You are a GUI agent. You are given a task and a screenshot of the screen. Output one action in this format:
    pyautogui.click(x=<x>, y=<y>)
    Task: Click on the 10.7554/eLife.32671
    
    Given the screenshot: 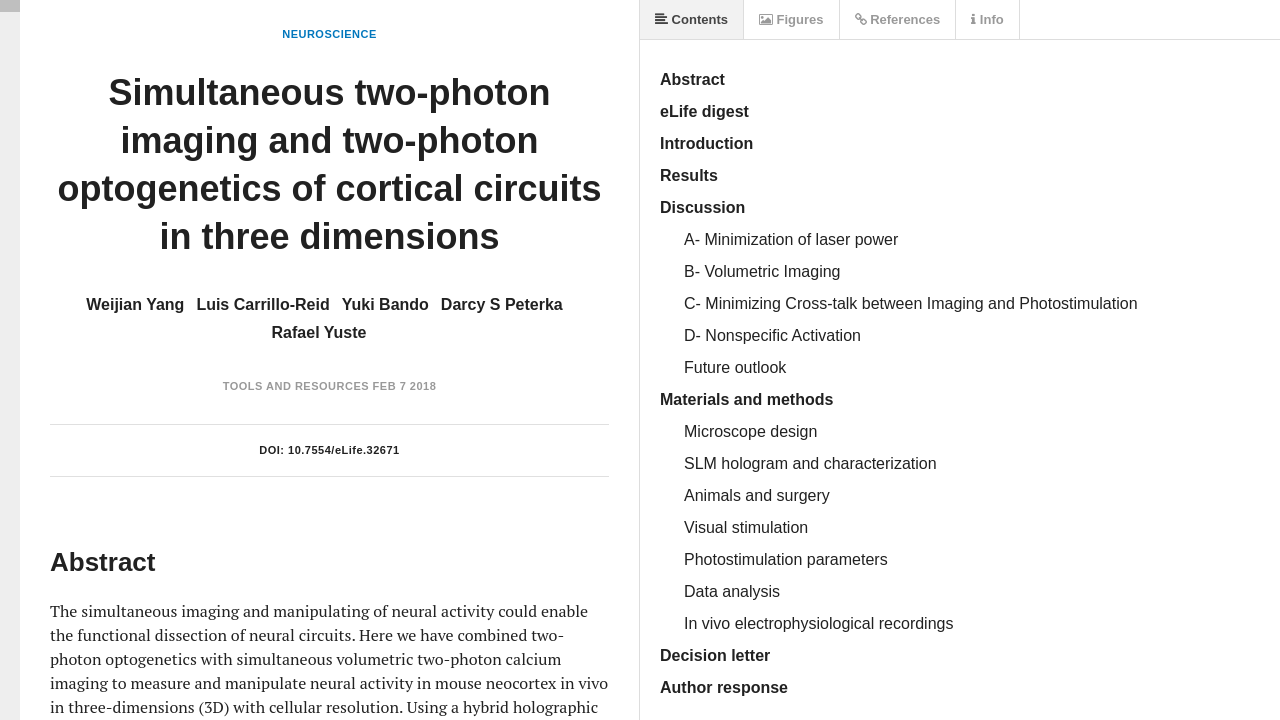 What is the action you would take?
    pyautogui.click(x=344, y=450)
    